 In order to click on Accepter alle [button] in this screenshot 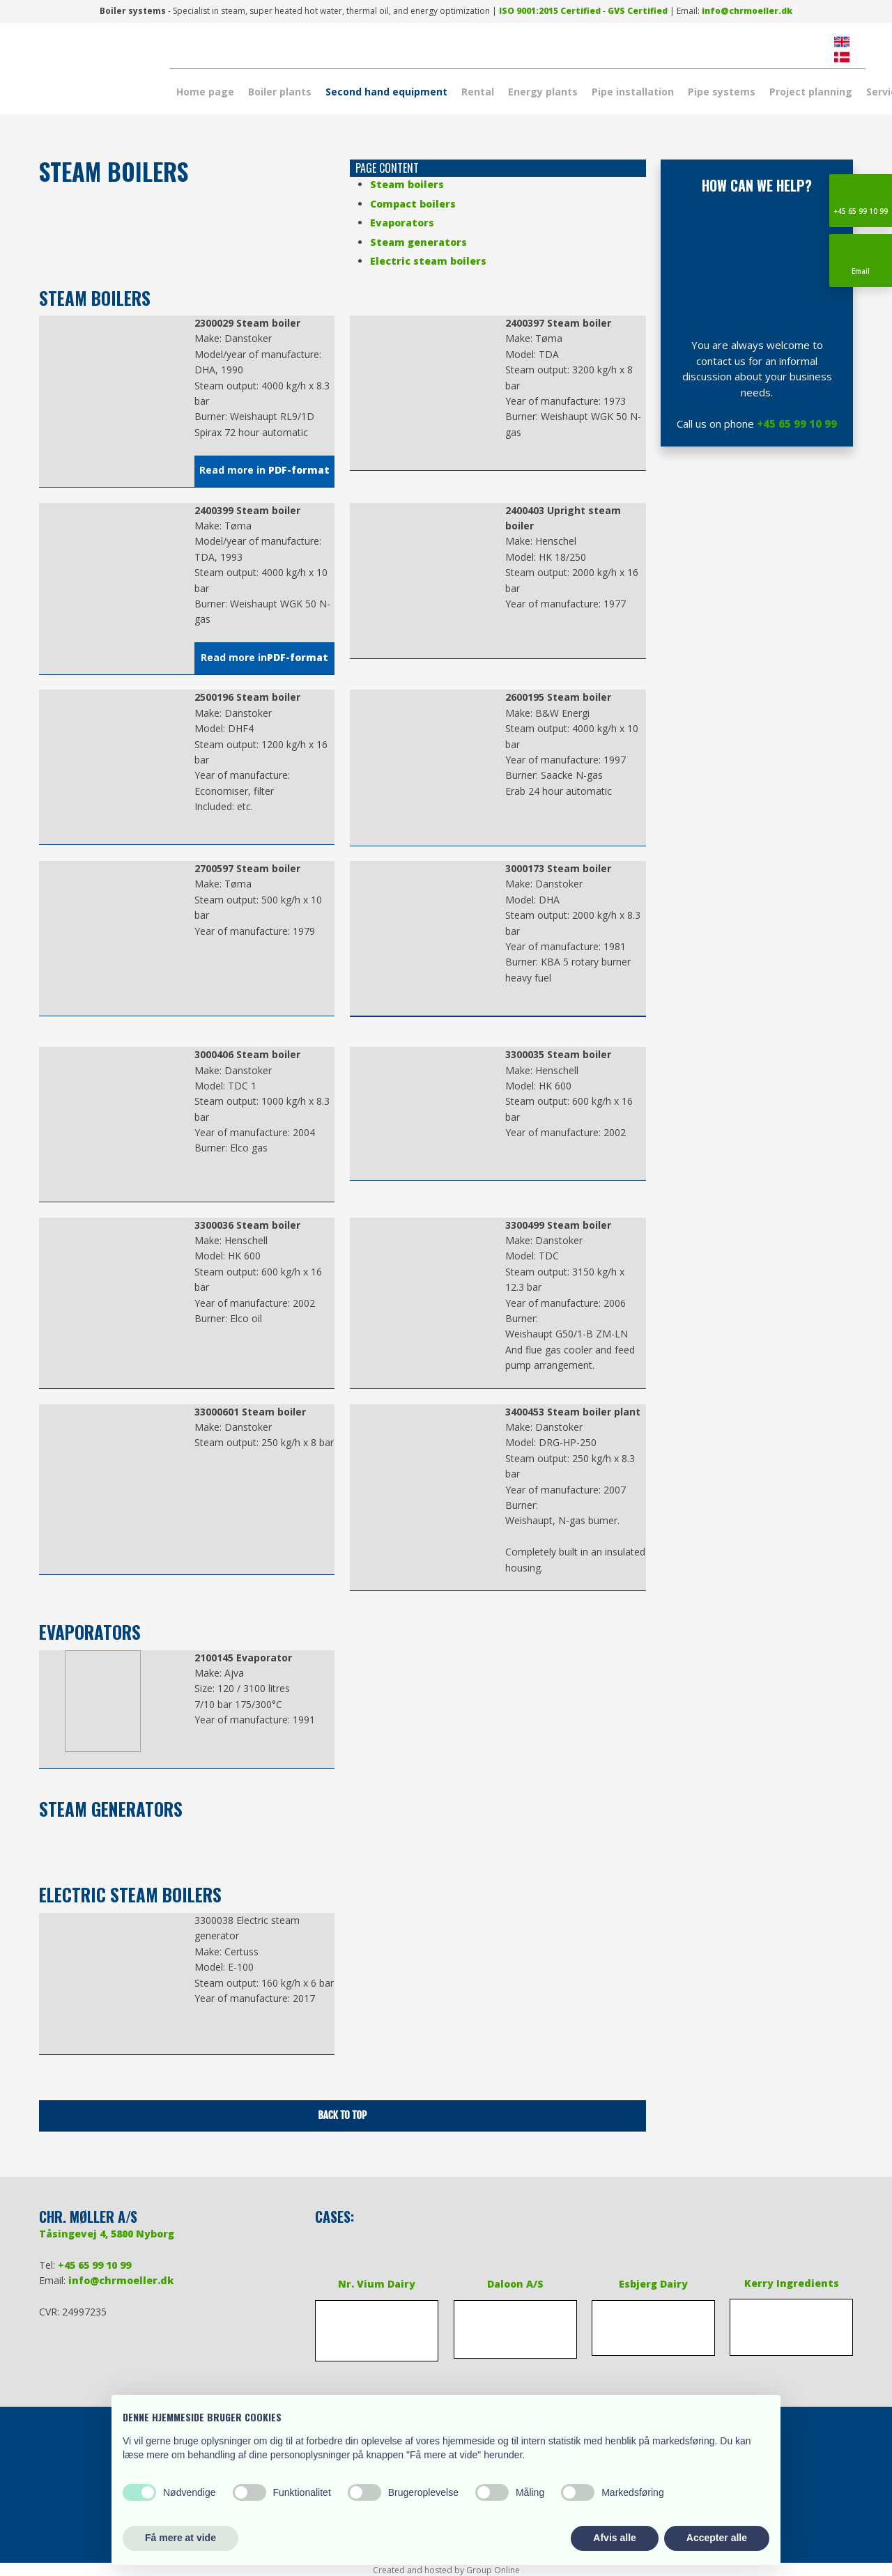, I will do `click(716, 2537)`.